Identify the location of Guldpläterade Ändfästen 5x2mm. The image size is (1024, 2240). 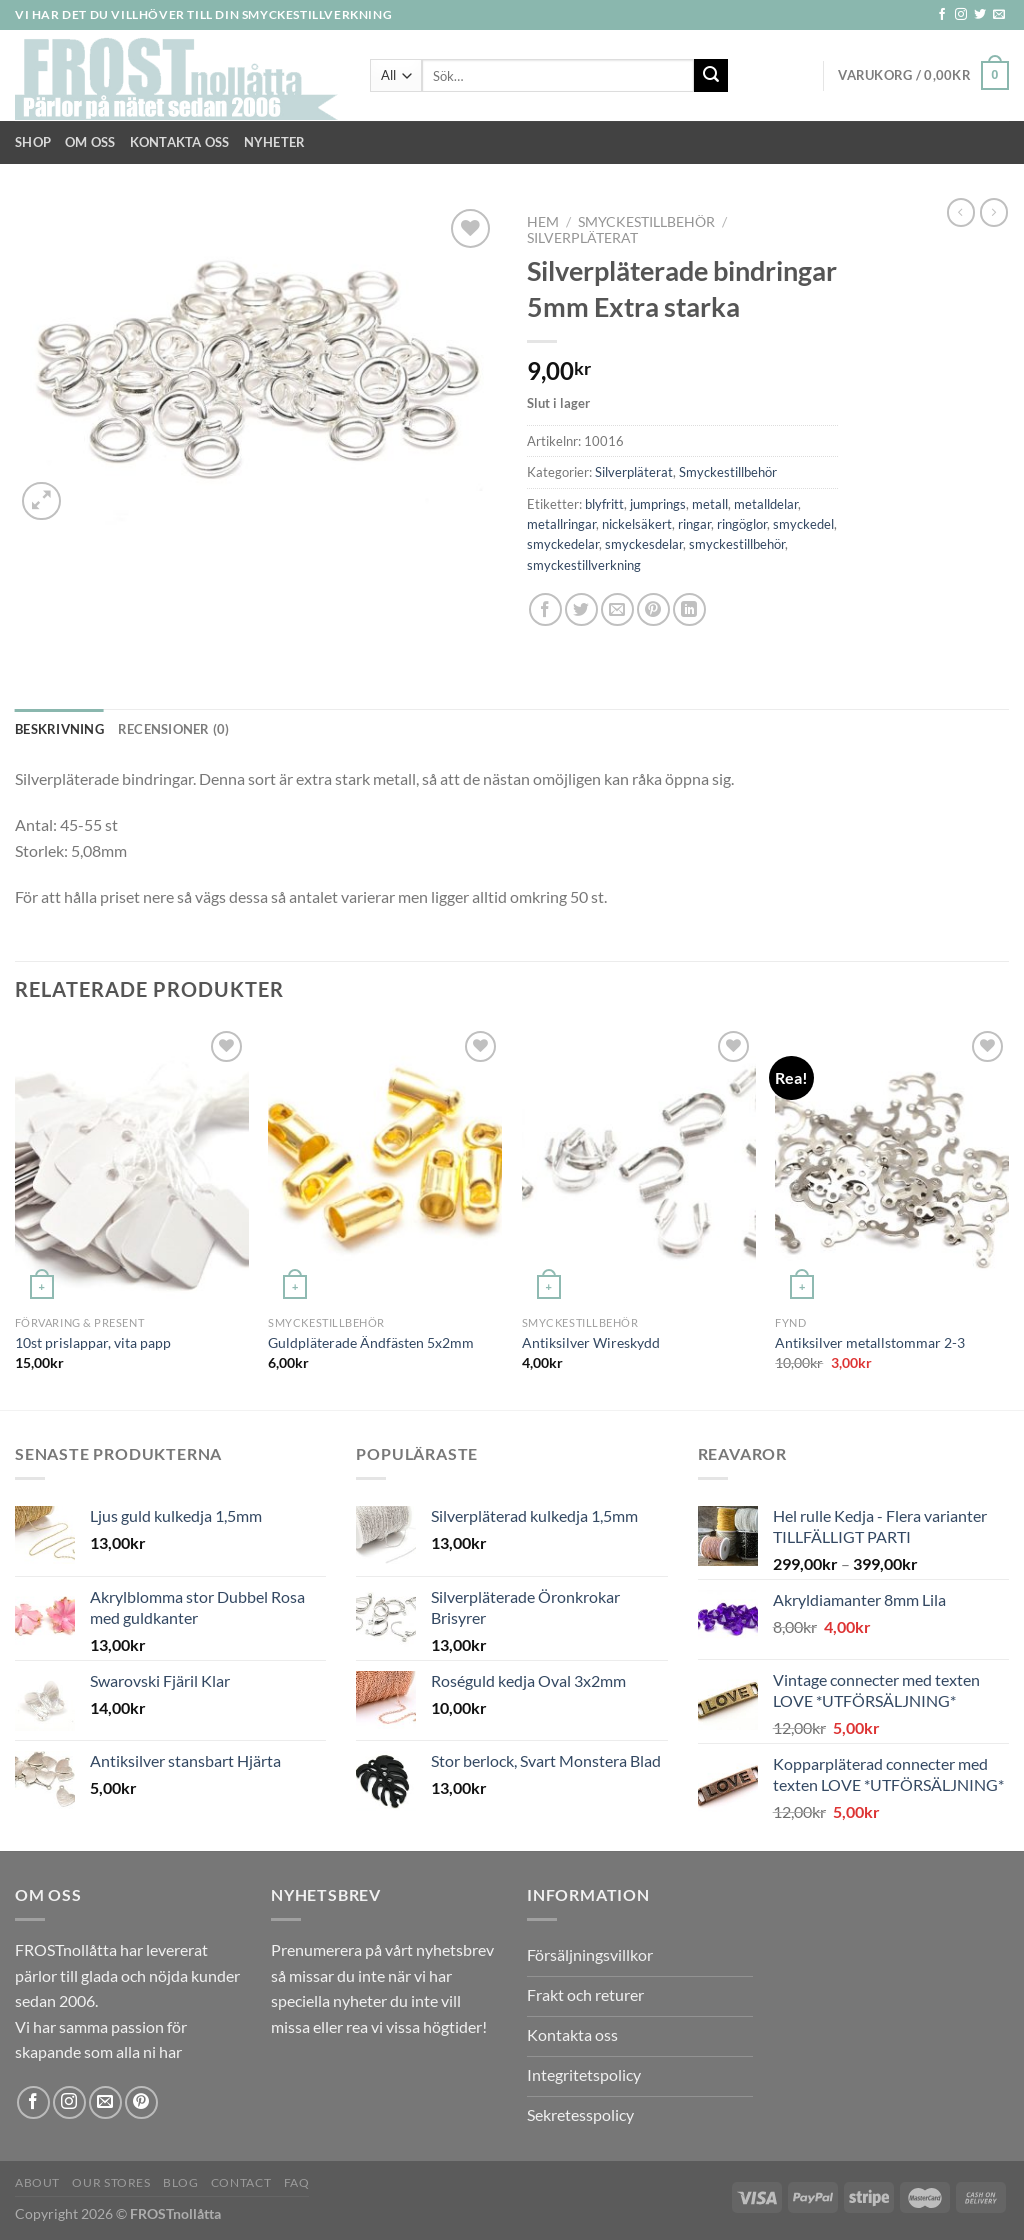
(371, 1342).